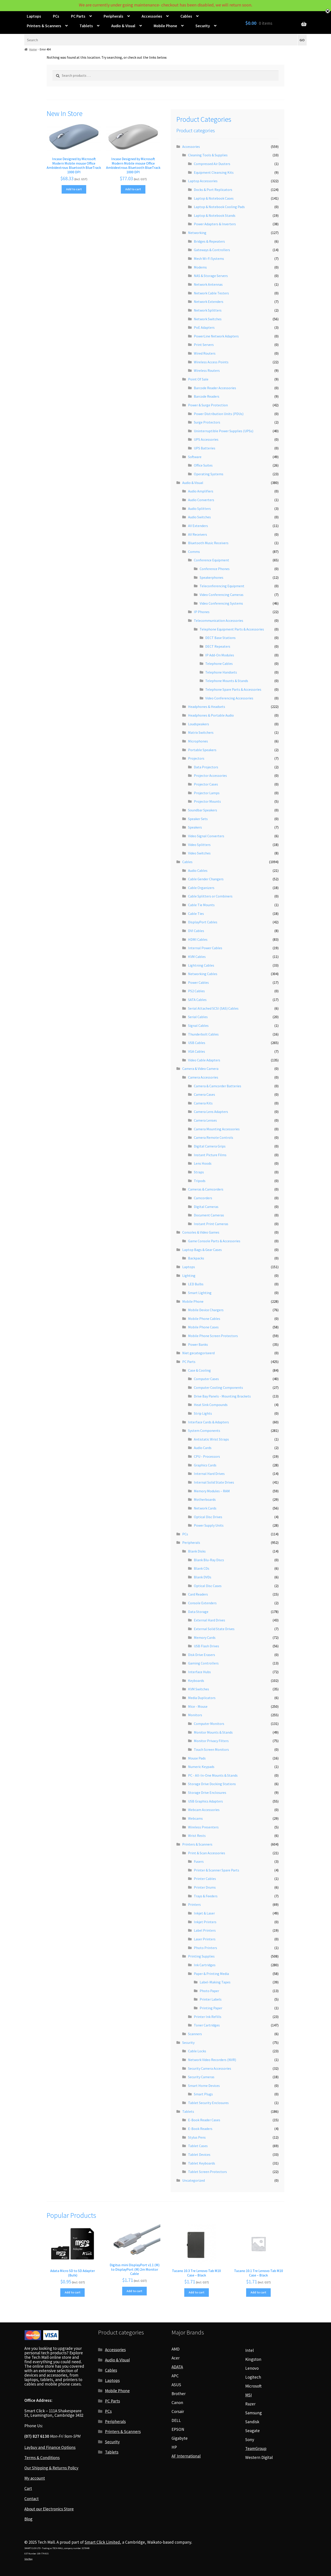 The image size is (331, 2576). I want to click on Operating Systems, so click(208, 474).